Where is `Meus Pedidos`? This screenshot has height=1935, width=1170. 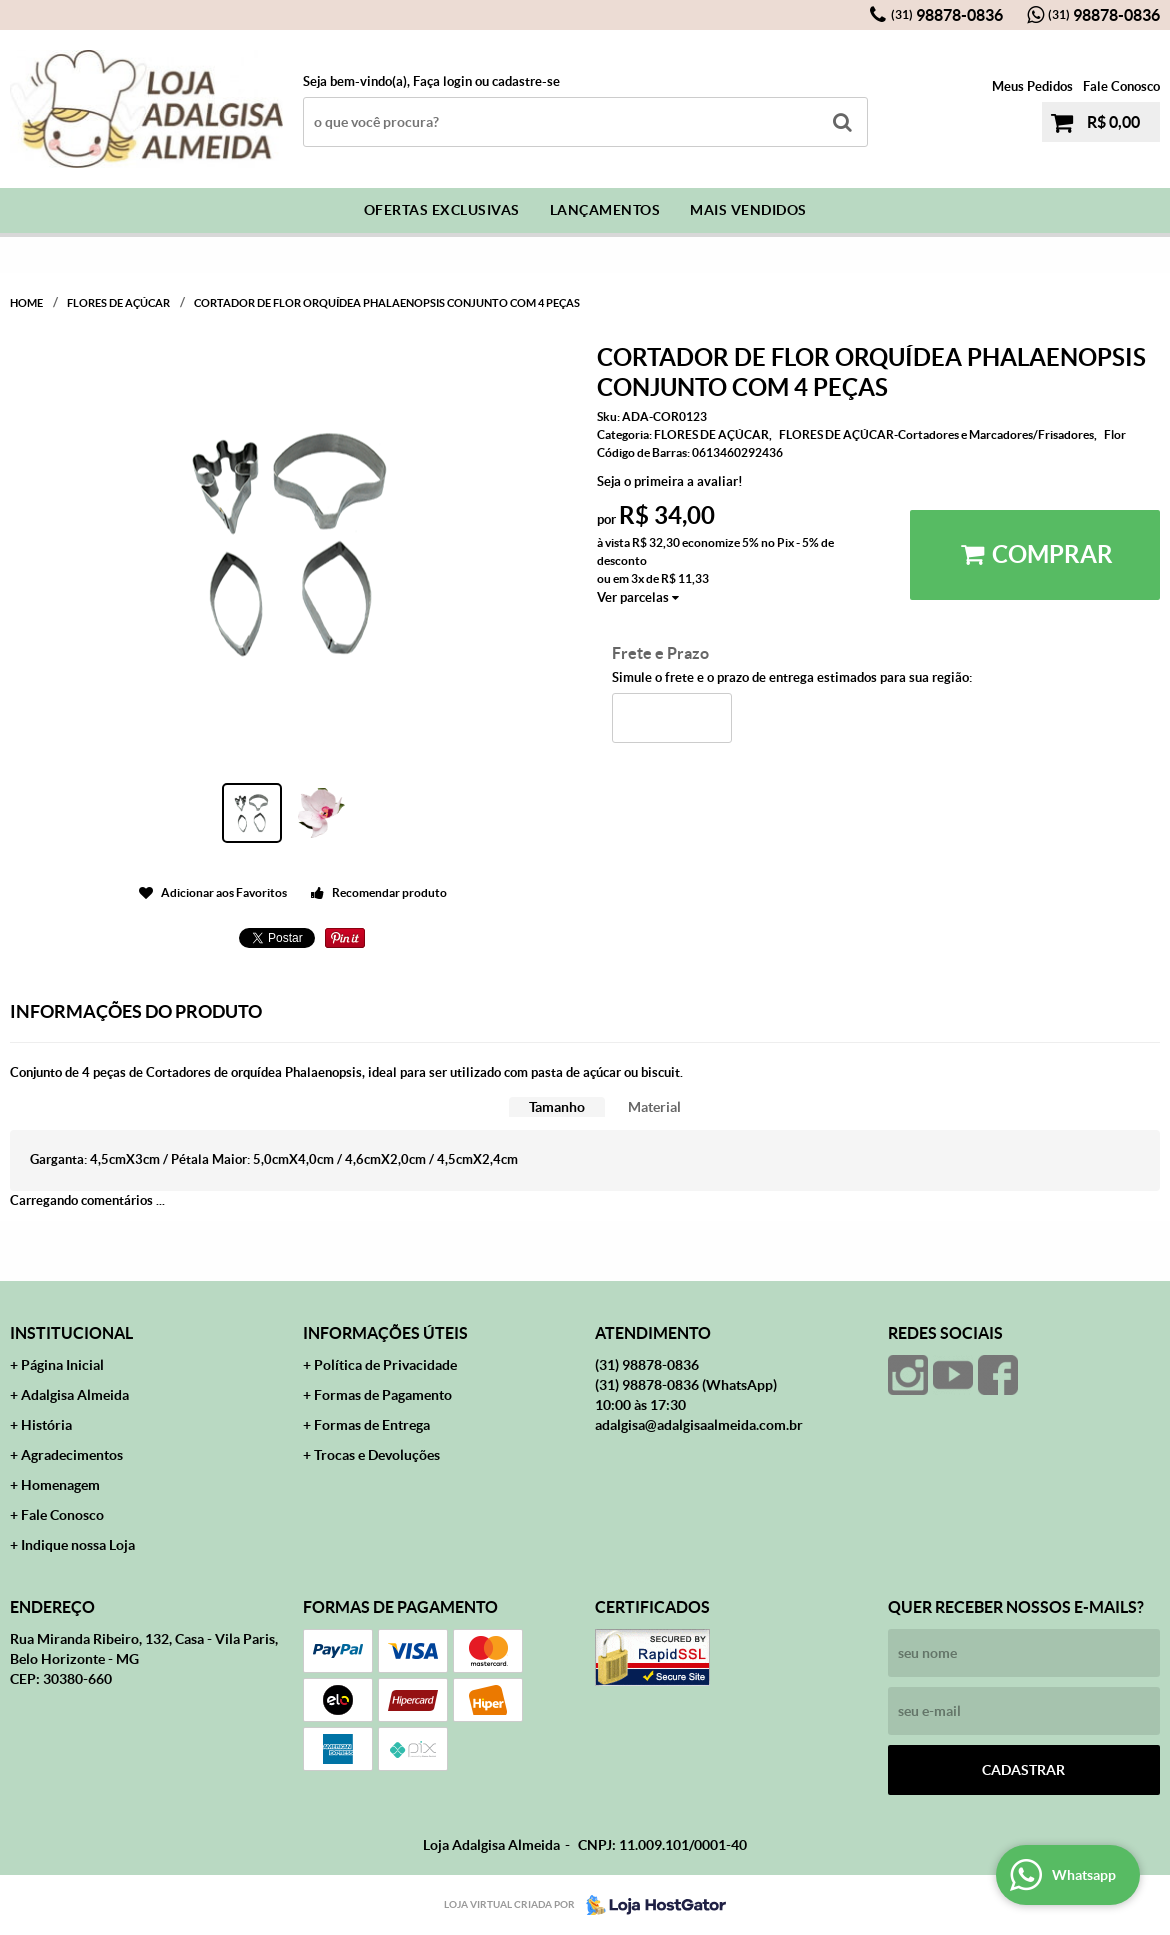 Meus Pedidos is located at coordinates (1032, 86).